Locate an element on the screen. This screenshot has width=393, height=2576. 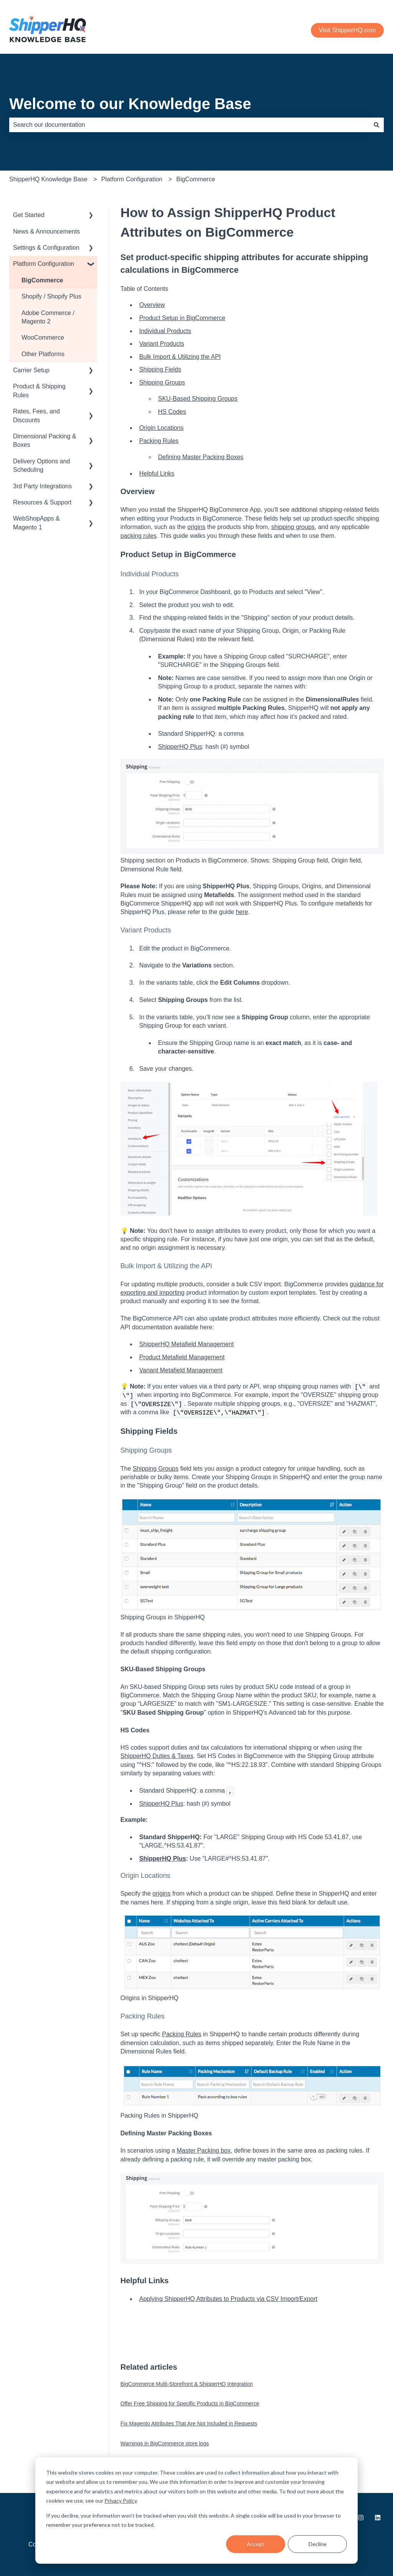
WebShopApps & Magento 1 [menuitem] is located at coordinates (36, 522).